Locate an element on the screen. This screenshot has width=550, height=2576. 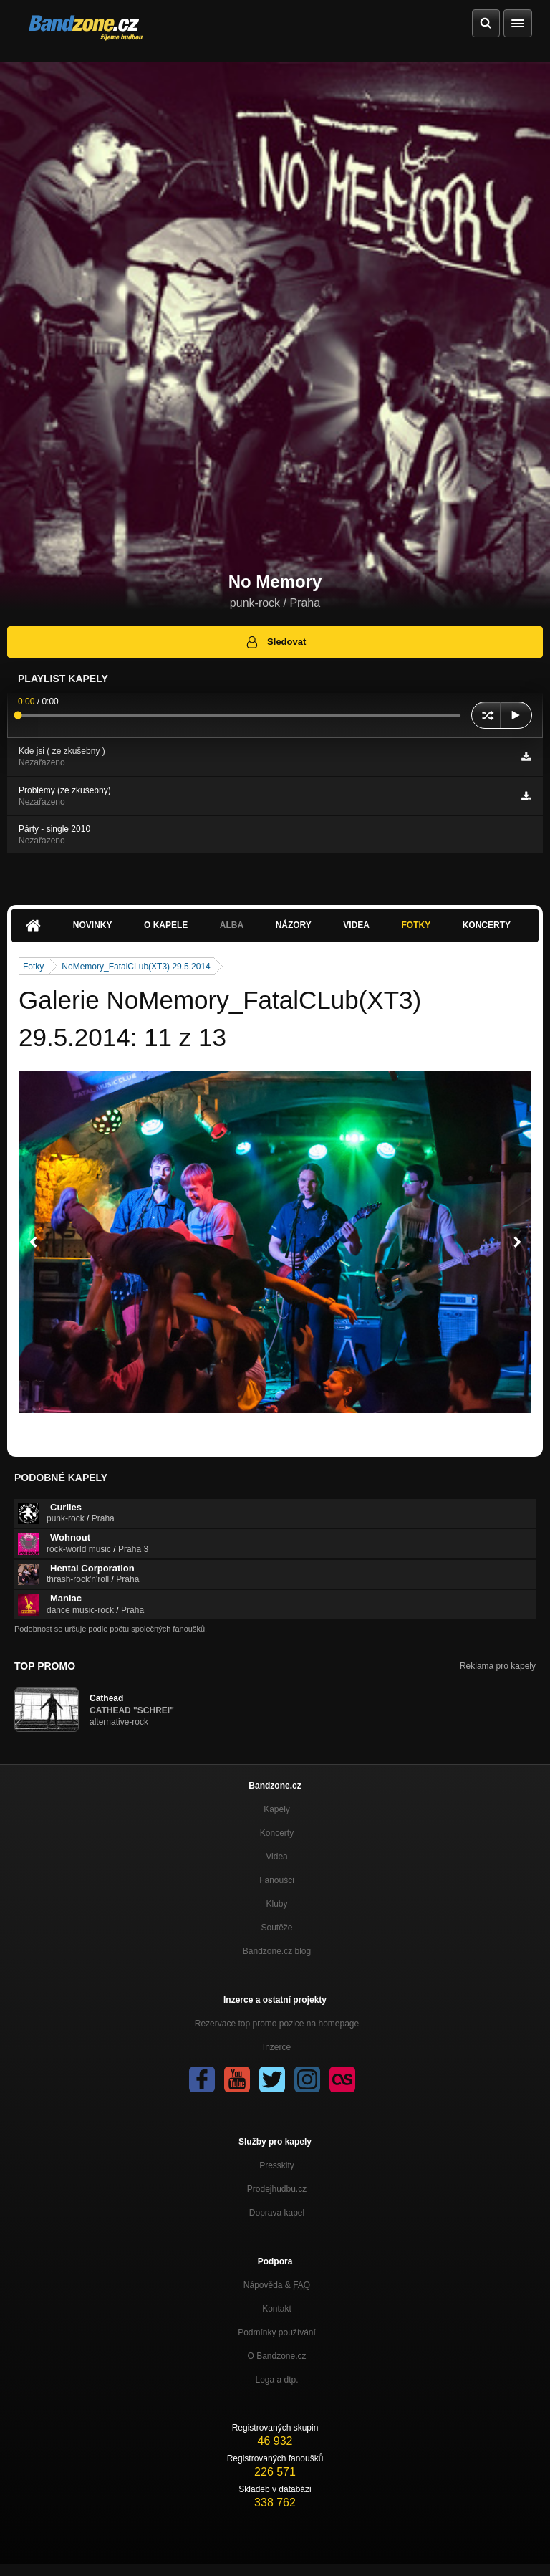
Novinky is located at coordinates (92, 925).